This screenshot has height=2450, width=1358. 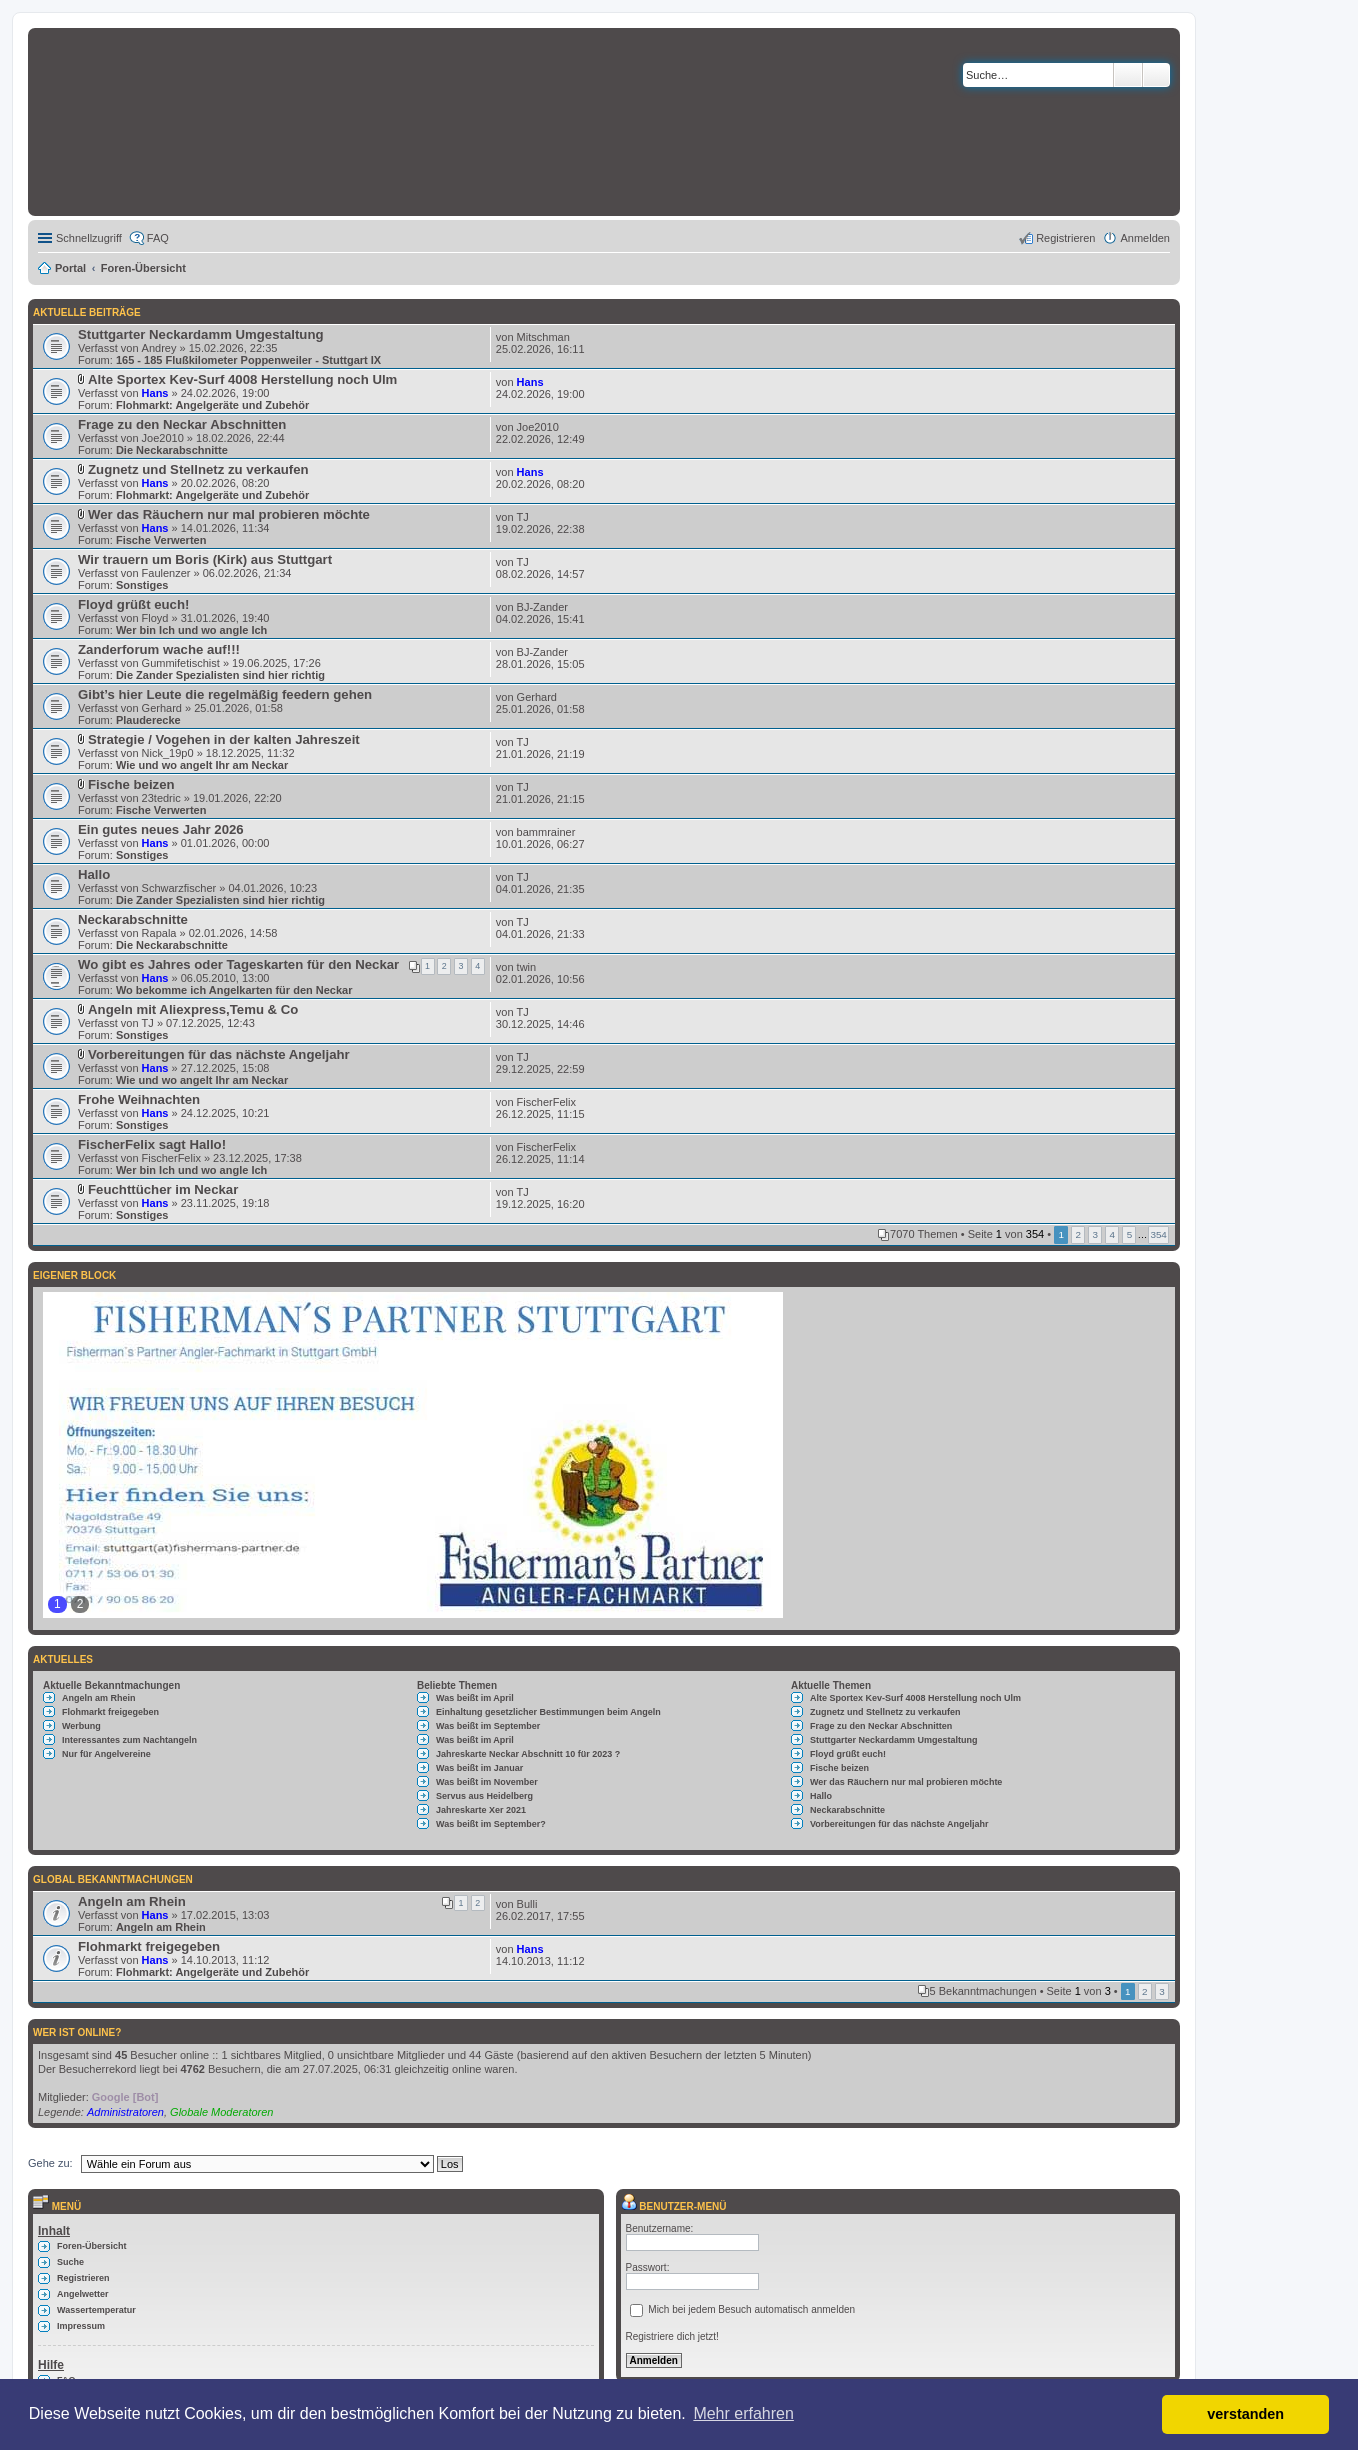 I want to click on Schwarzfischer, so click(x=179, y=888).